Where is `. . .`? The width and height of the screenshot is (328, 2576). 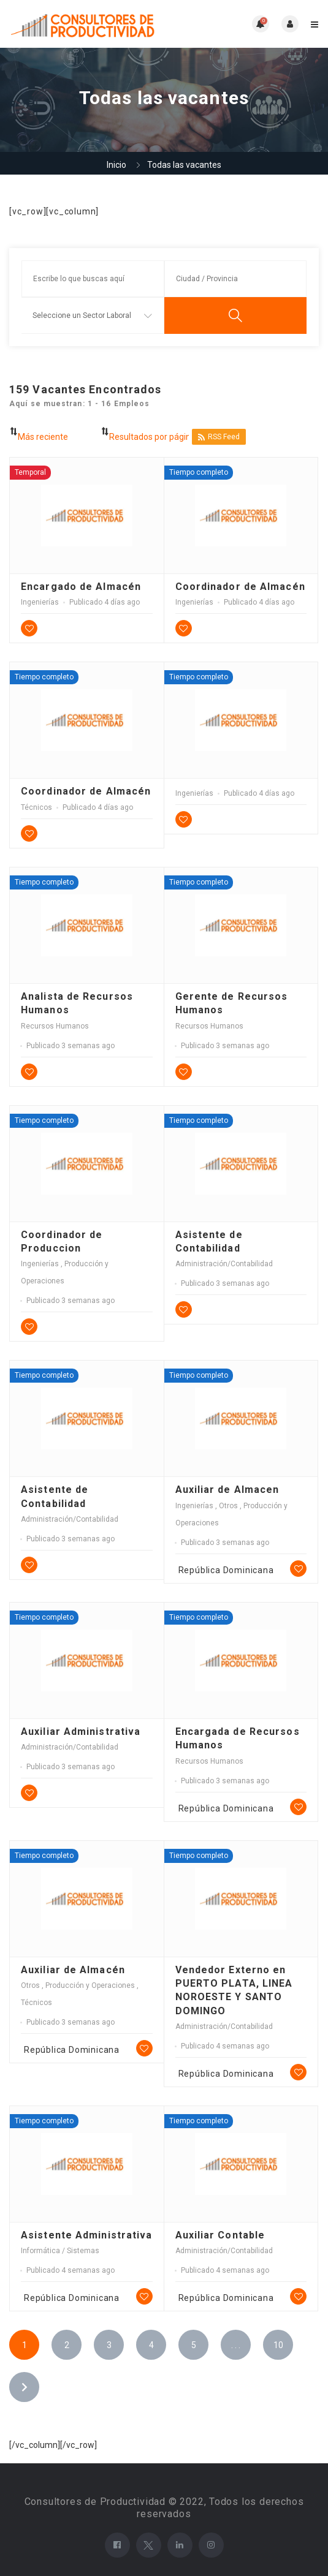 . . . is located at coordinates (235, 2345).